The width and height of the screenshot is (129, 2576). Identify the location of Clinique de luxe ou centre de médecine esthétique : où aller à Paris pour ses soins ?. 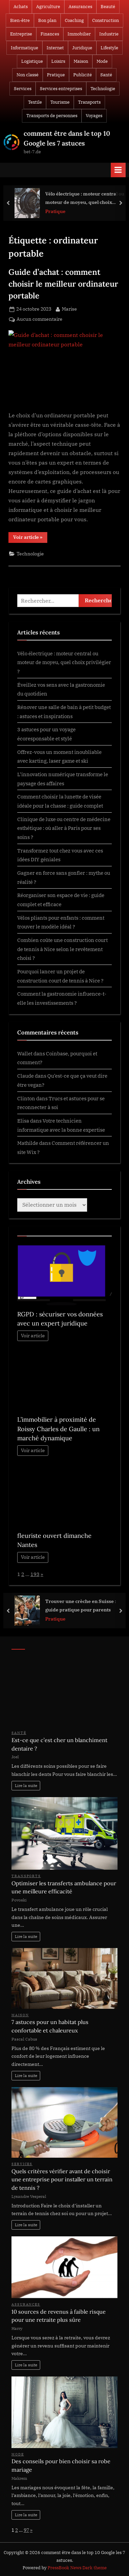
(63, 828).